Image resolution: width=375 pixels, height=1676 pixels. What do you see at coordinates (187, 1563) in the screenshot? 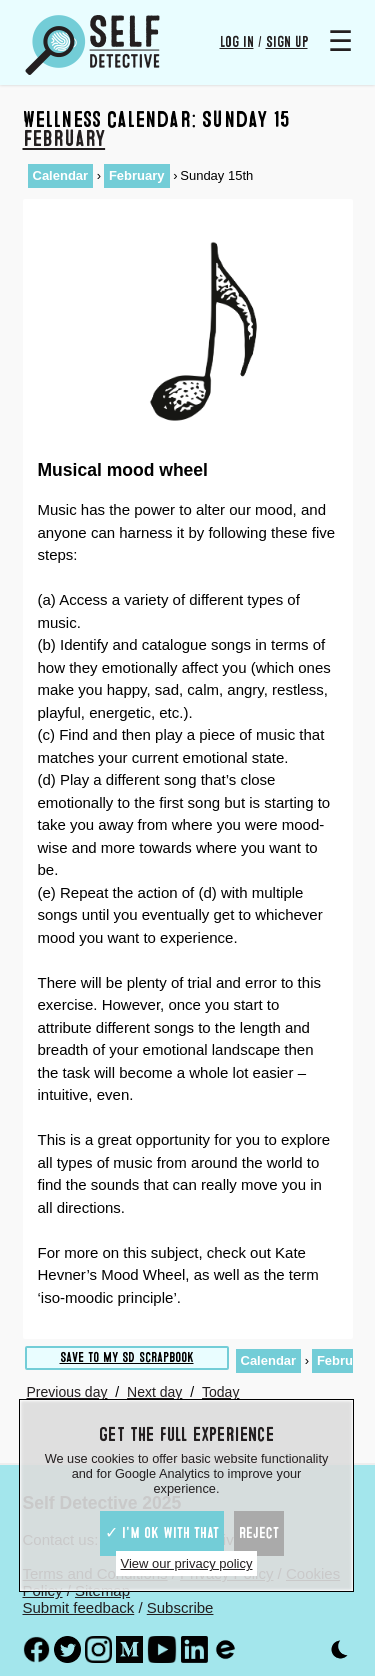
I see `View our privacy policy` at bounding box center [187, 1563].